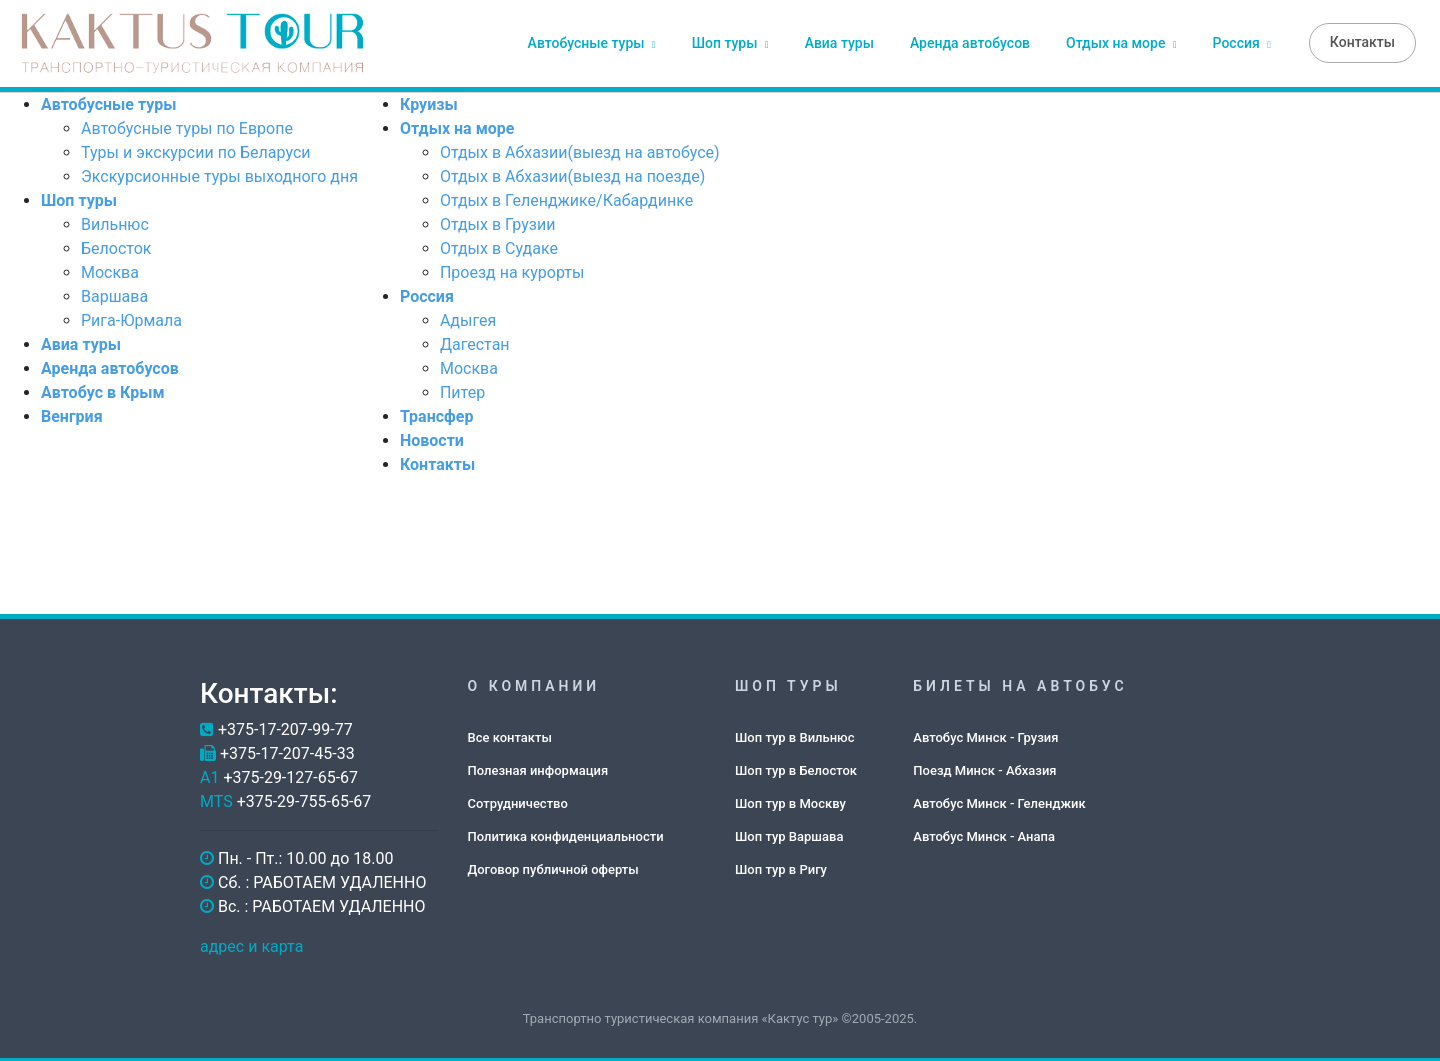 The image size is (1440, 1061). I want to click on Автобусные туры, so click(592, 42).